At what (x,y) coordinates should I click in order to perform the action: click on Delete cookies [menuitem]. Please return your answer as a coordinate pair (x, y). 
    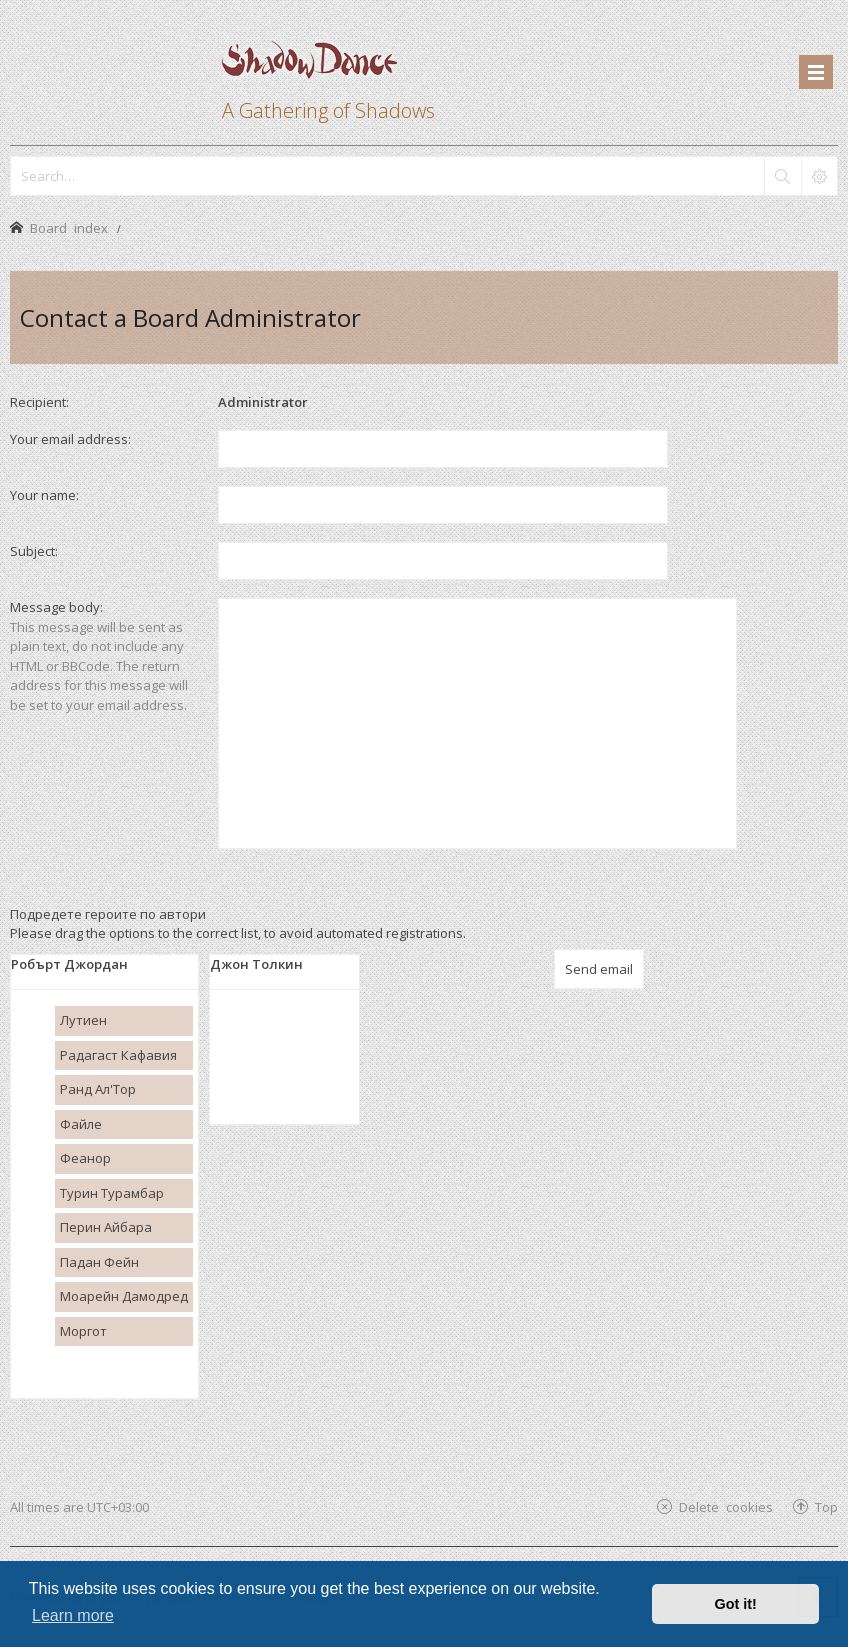
    Looking at the image, I should click on (726, 1506).